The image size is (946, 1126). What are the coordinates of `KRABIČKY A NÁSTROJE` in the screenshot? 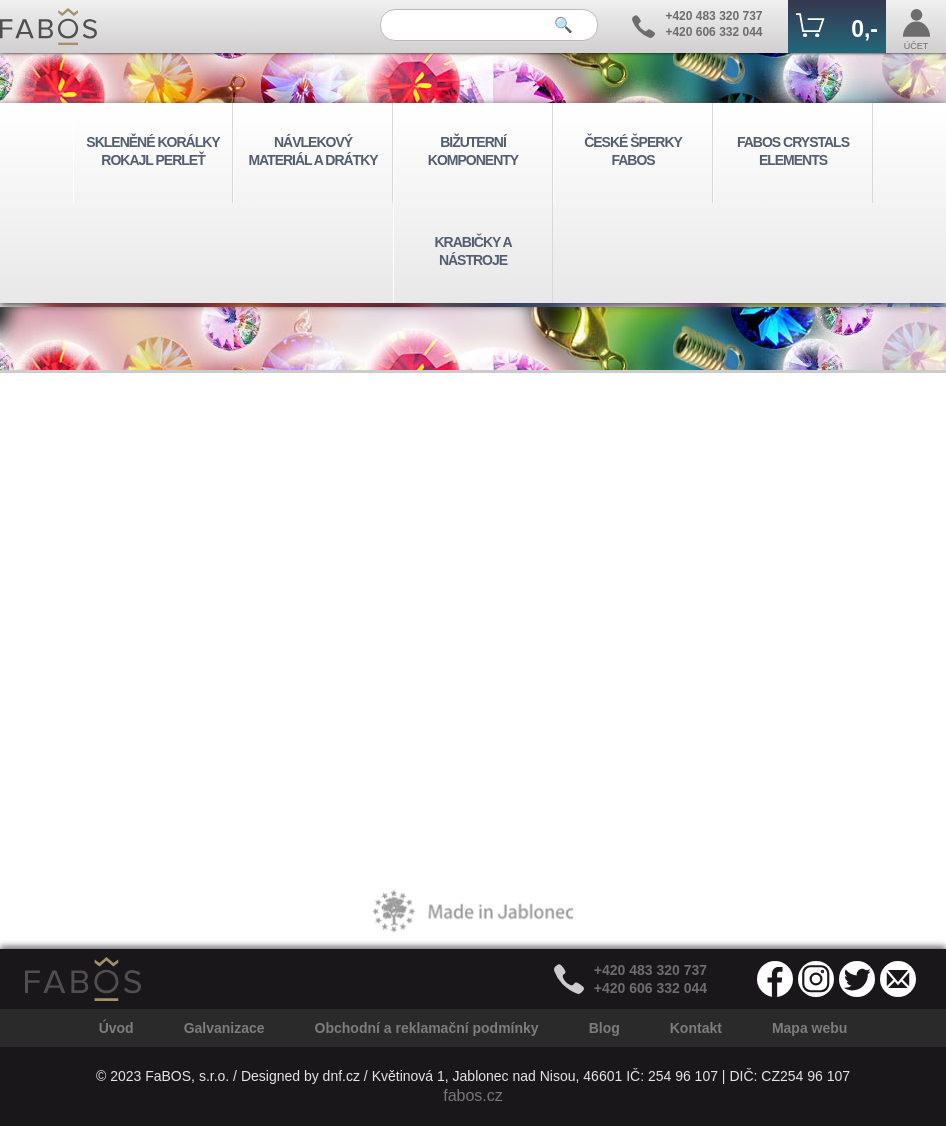 It's located at (472, 251).